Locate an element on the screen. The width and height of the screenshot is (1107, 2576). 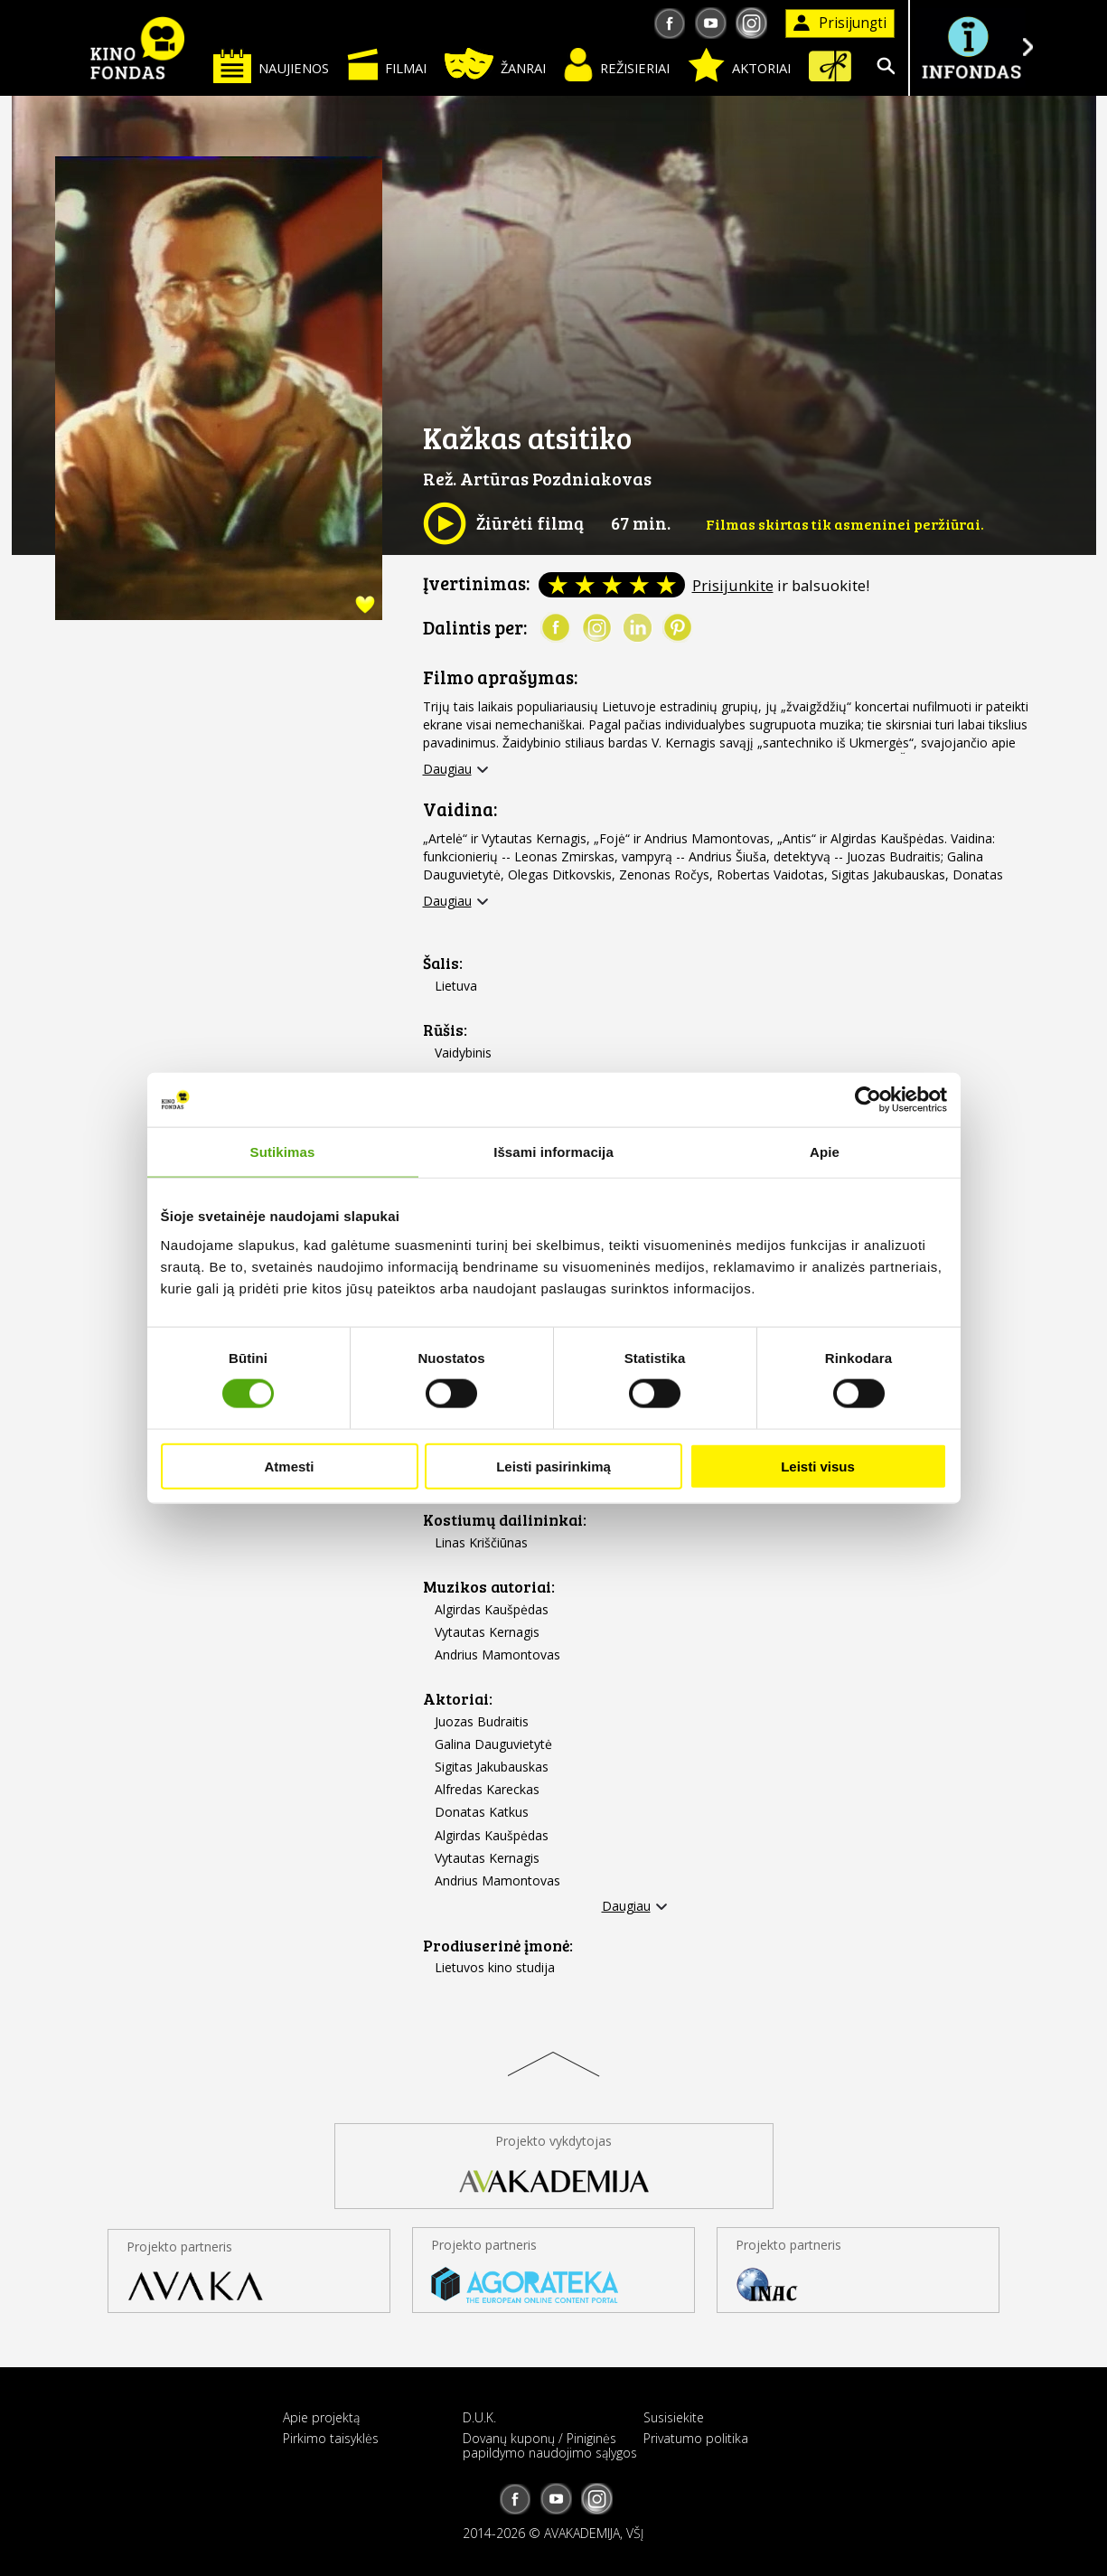
Sutikimas [tab] is located at coordinates (282, 1152).